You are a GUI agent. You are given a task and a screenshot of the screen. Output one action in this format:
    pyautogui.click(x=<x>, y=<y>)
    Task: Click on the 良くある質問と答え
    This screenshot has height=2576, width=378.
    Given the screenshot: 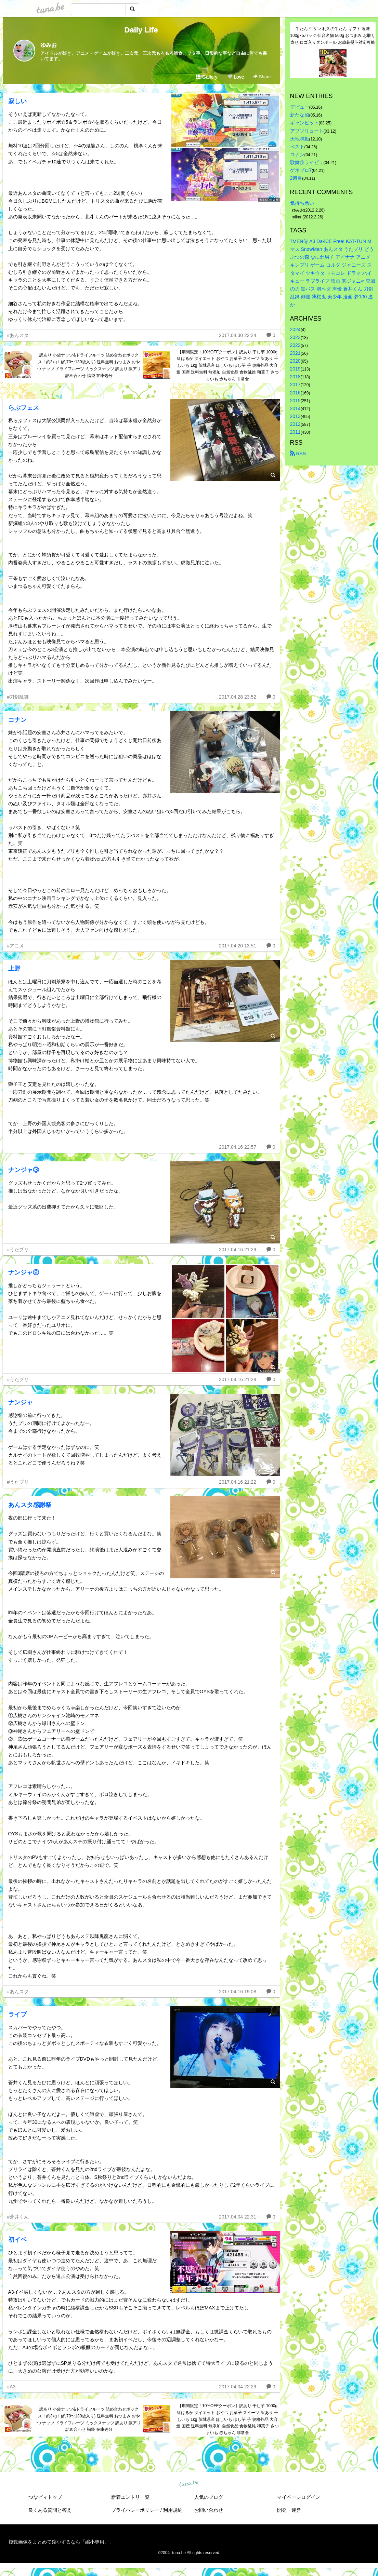 What is the action you would take?
    pyautogui.click(x=49, y=2510)
    